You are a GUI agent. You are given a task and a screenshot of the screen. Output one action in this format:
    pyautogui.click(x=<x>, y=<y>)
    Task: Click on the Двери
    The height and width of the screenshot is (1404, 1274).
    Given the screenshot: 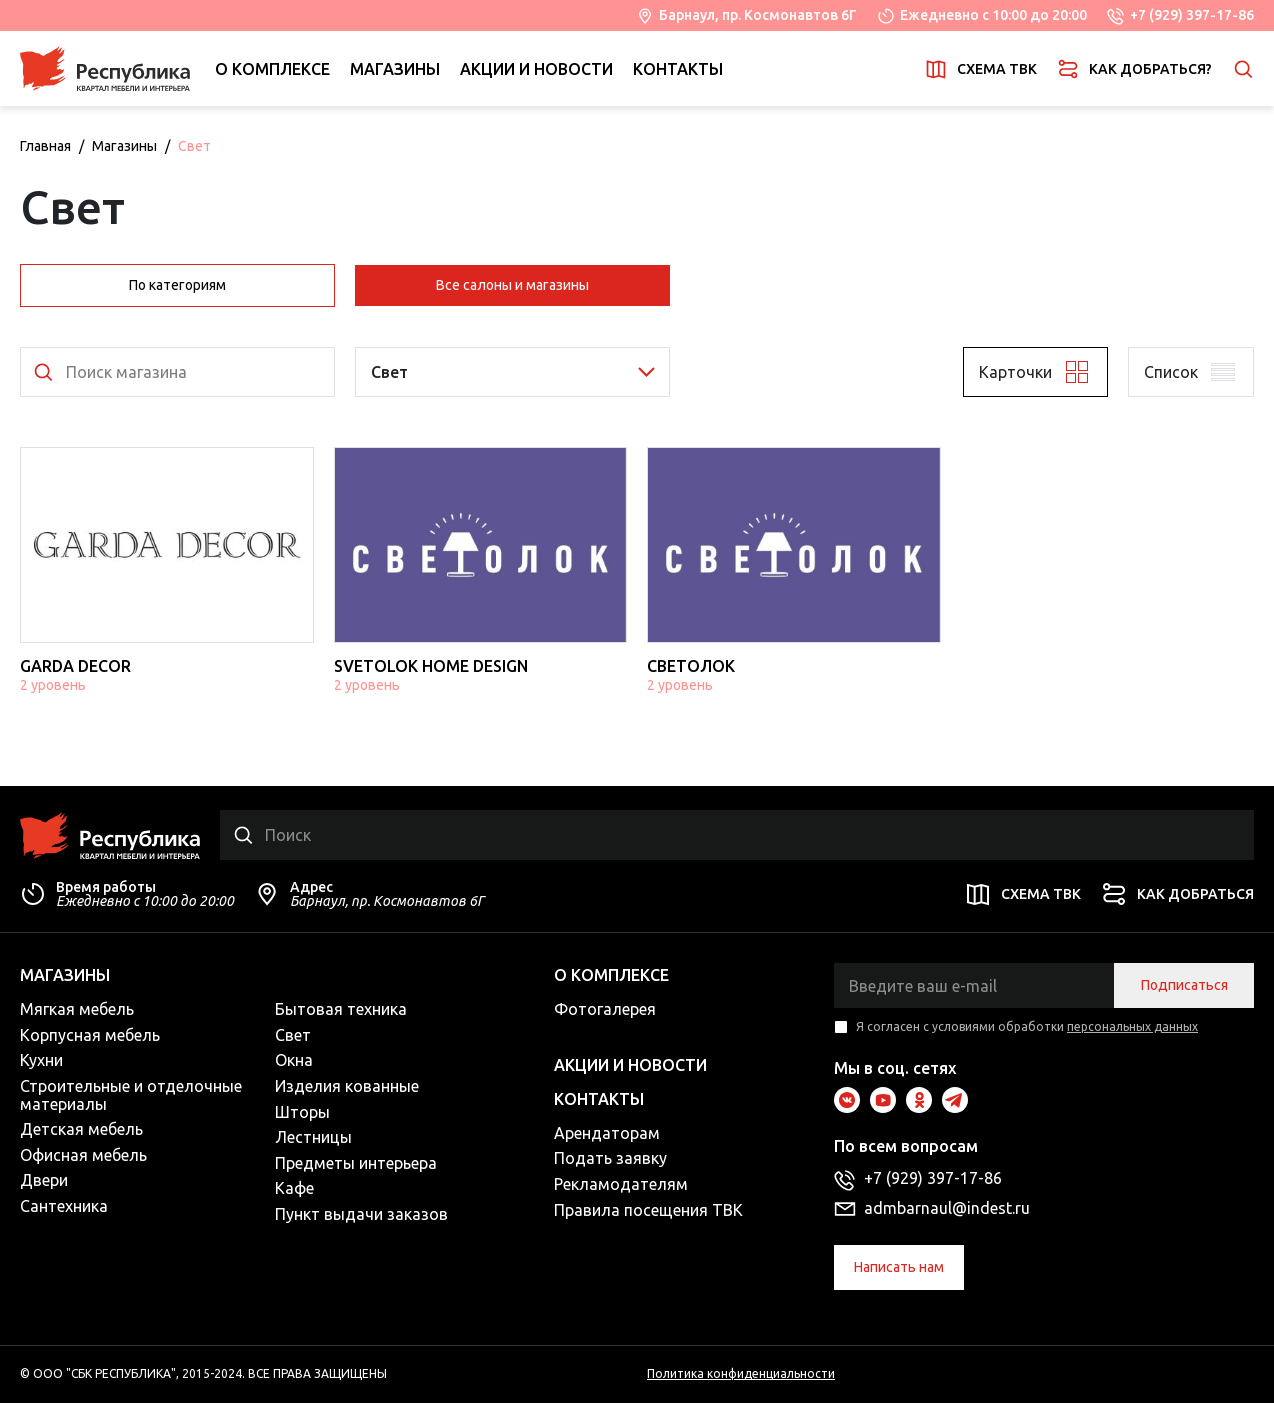 What is the action you would take?
    pyautogui.click(x=44, y=1182)
    